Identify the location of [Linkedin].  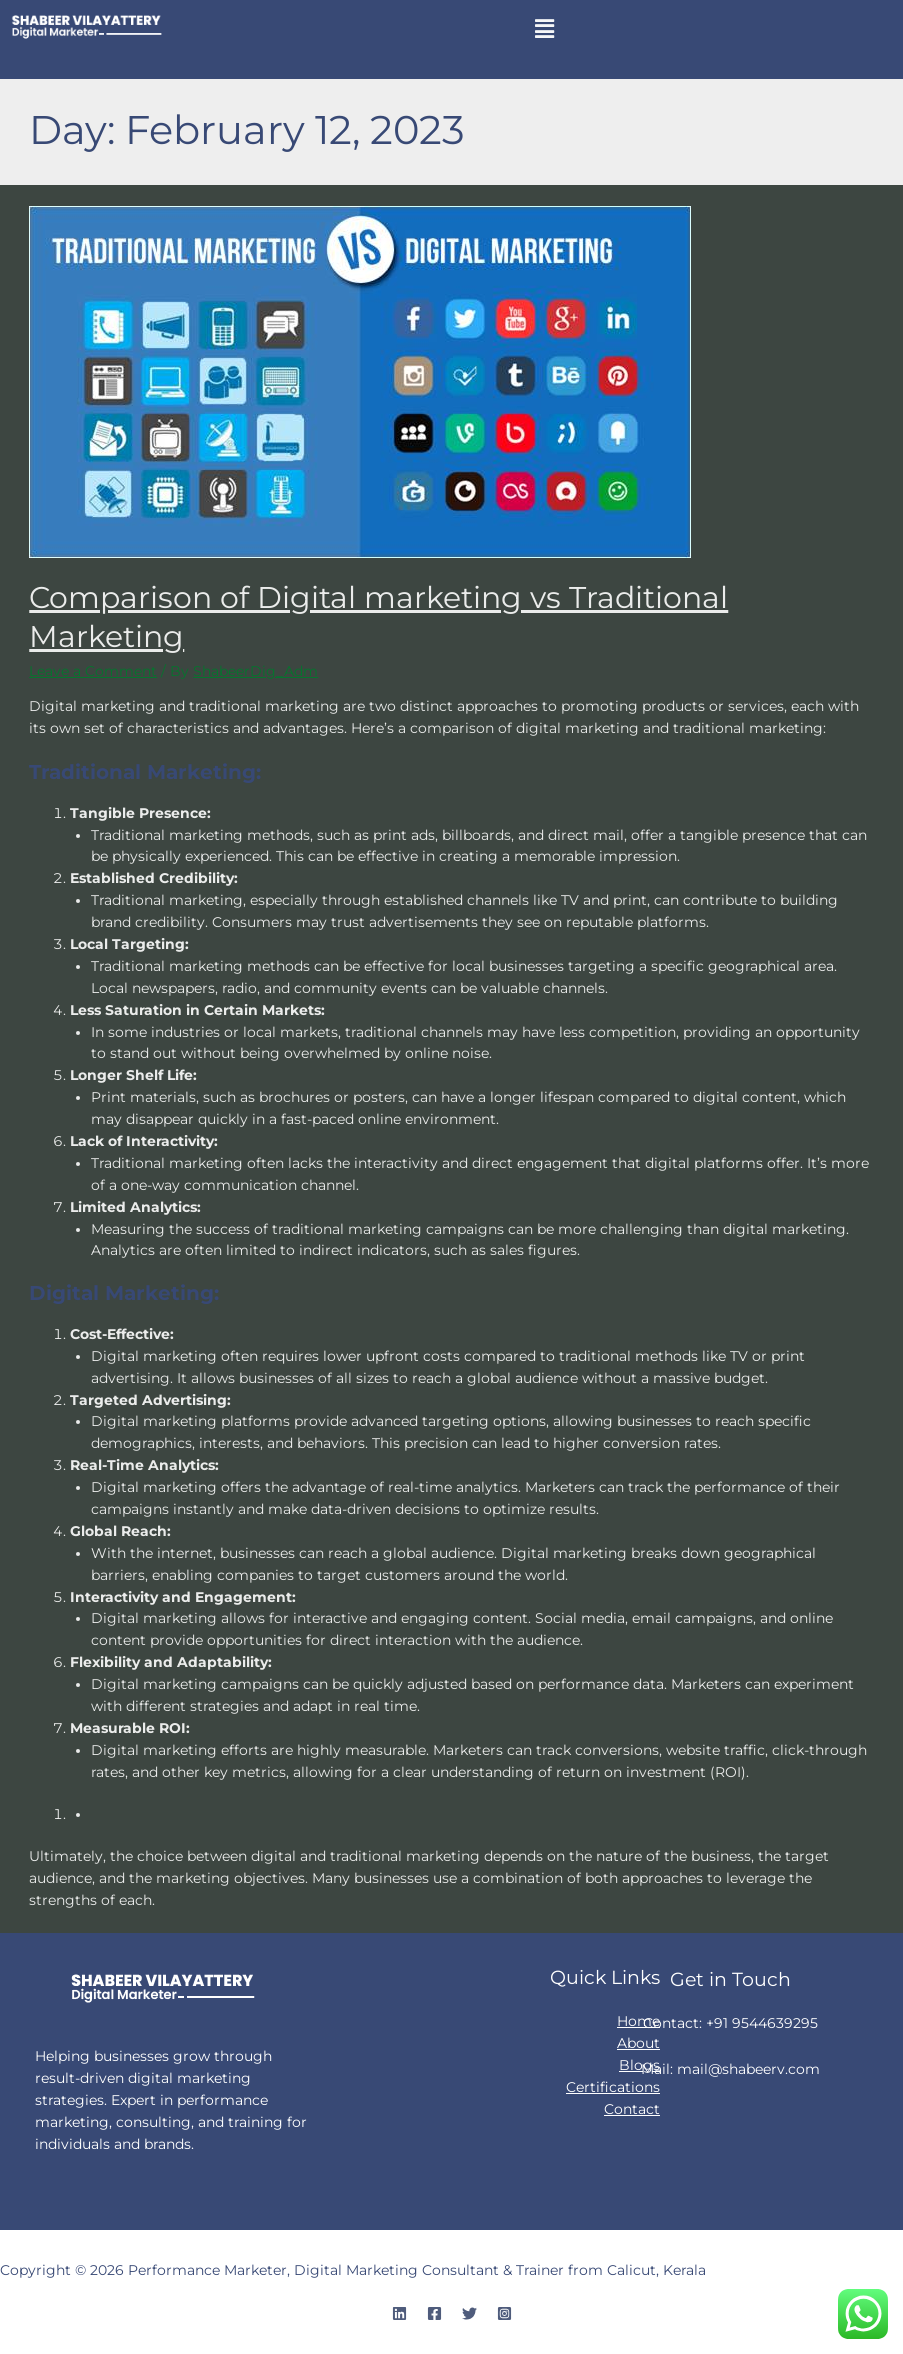
(399, 2313).